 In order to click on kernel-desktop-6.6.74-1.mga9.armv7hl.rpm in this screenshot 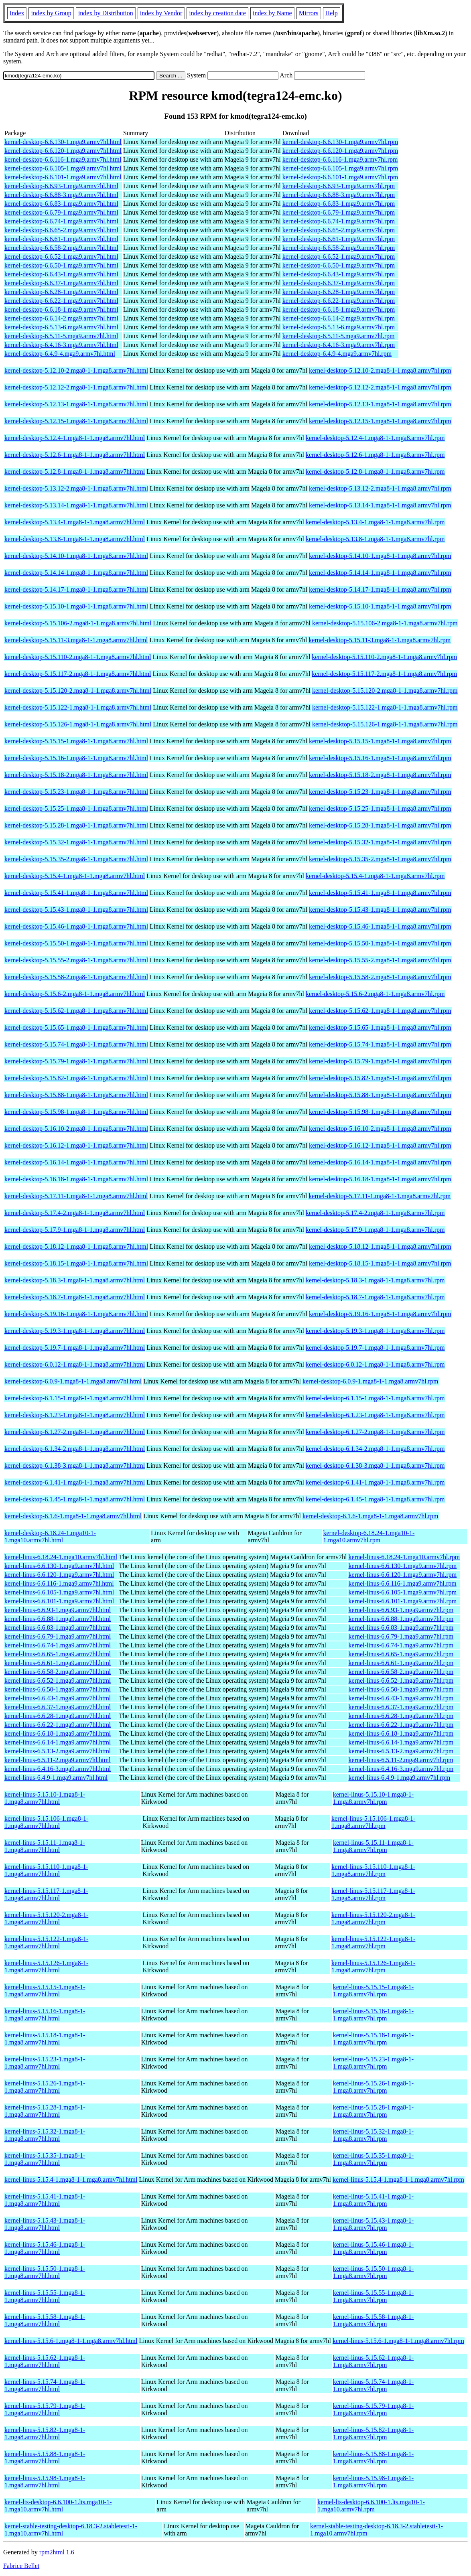, I will do `click(338, 221)`.